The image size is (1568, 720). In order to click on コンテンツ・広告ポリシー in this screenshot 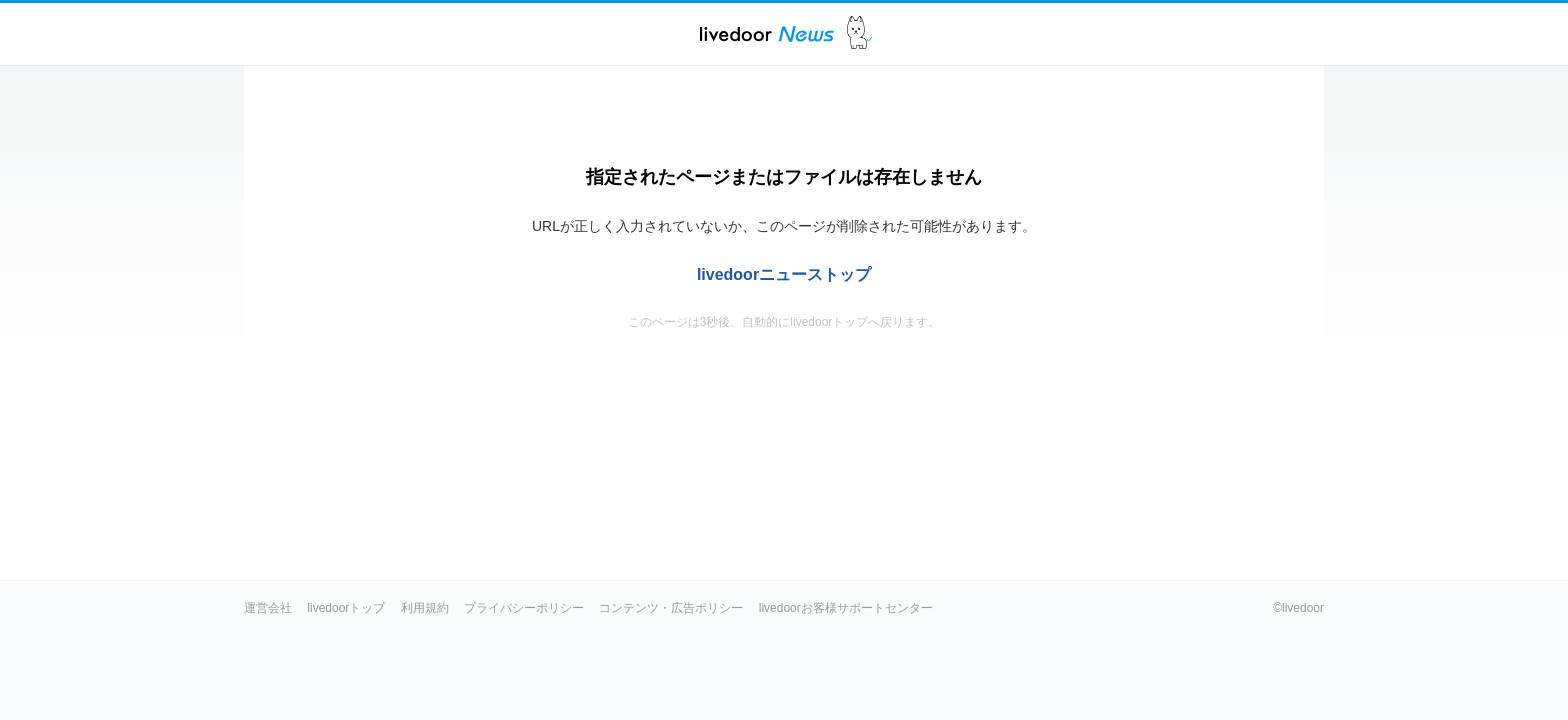, I will do `click(671, 608)`.